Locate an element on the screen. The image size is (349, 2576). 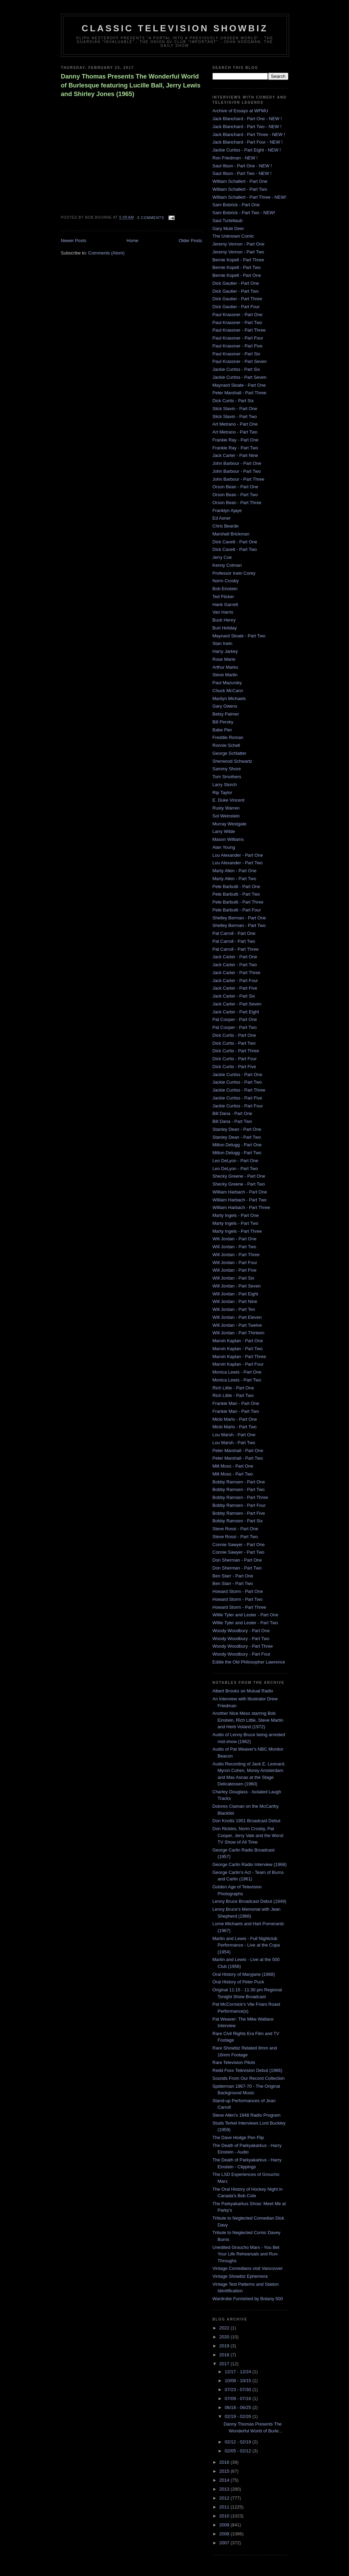
Don Rickles, Norm Crosby, Pat Cooper, Jerry Vale and the Worst TV Show of All Time is located at coordinates (248, 1835).